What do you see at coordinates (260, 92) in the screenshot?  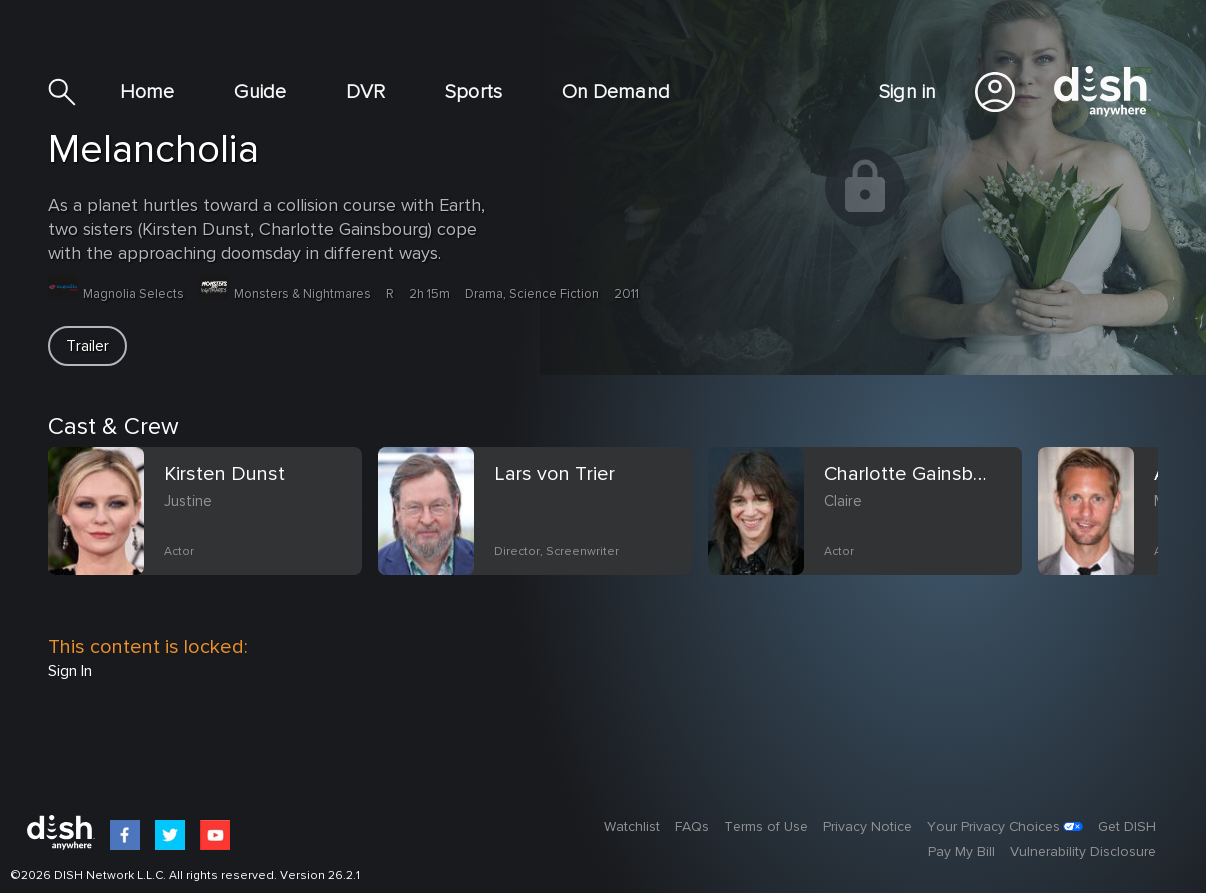 I see `Guide` at bounding box center [260, 92].